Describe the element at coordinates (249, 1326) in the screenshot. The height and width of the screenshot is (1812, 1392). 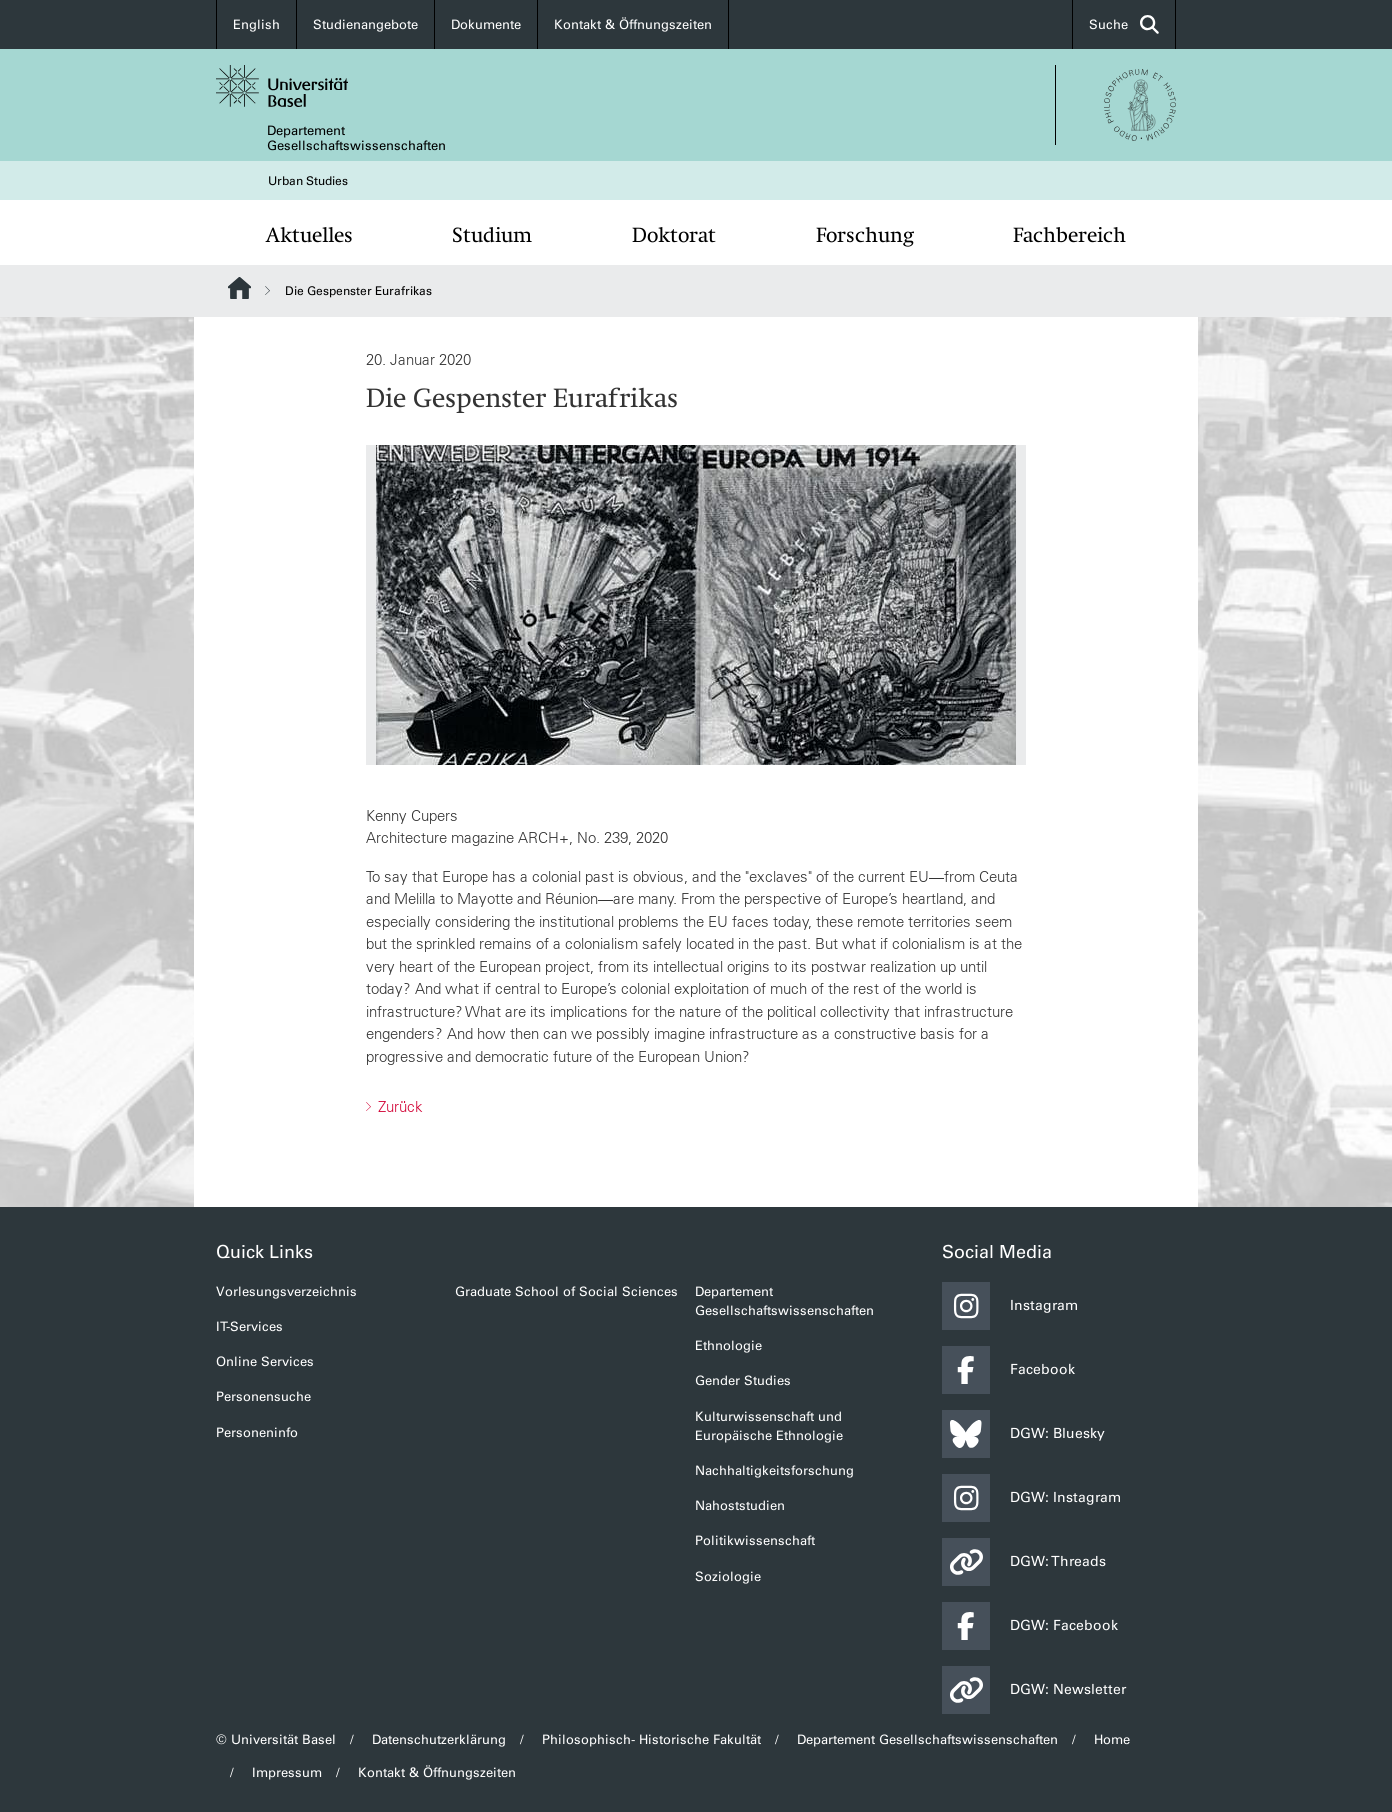
I see `IT-Services` at that location.